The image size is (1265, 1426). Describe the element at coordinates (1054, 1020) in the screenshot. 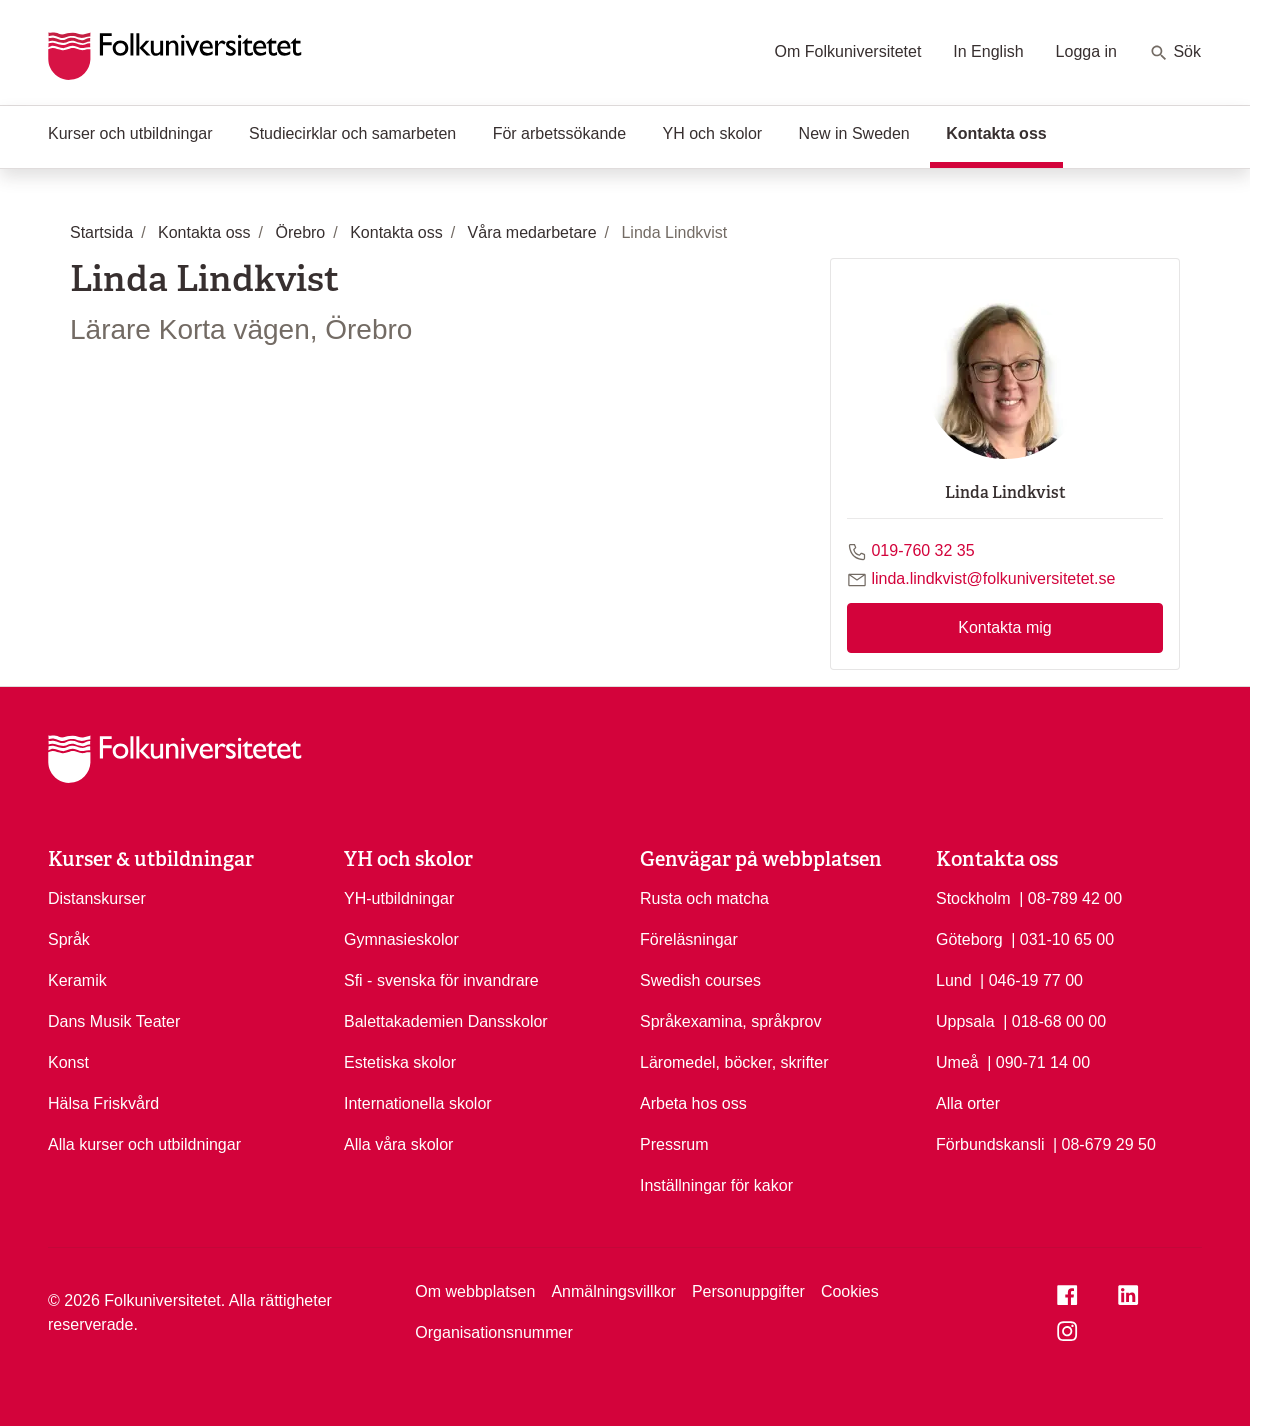

I see `| 018-68 00 00` at that location.